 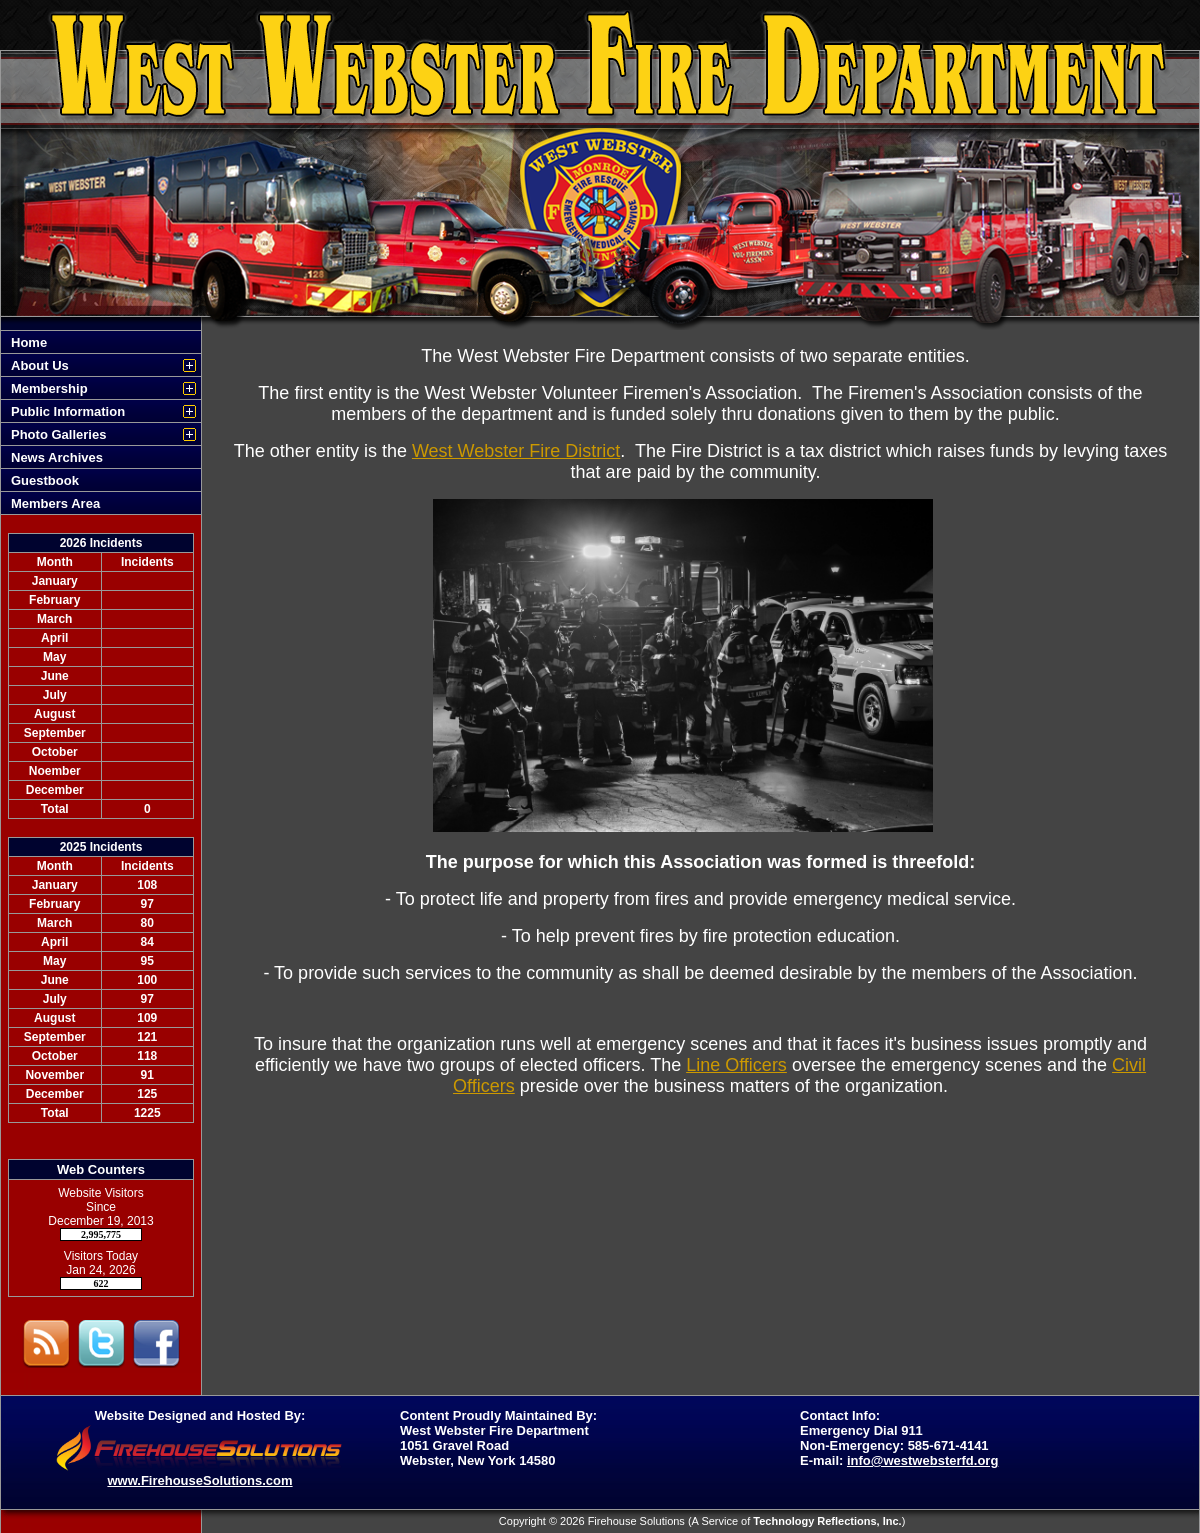 I want to click on www.FirehouseSolutions.com, so click(x=199, y=1480).